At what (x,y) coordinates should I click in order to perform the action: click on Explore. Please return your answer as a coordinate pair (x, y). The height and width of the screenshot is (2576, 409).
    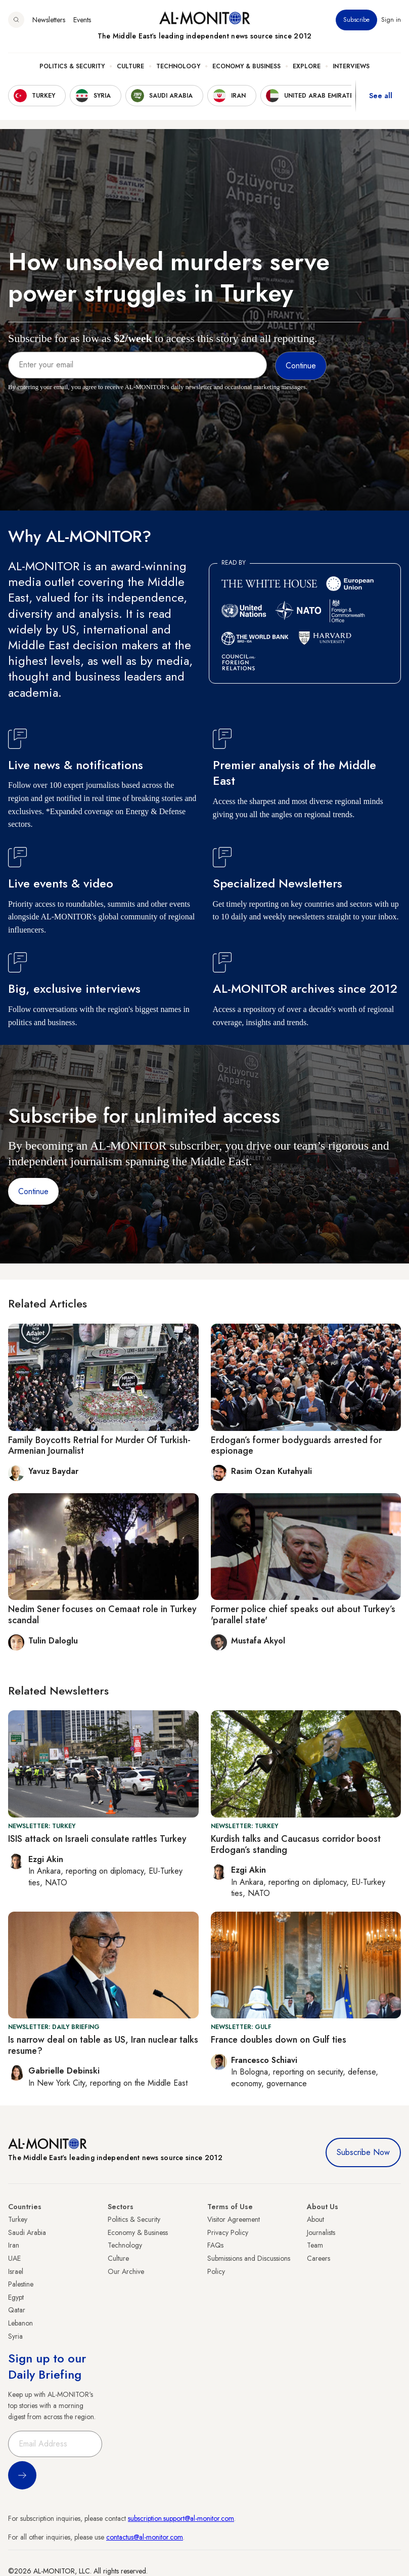
    Looking at the image, I should click on (307, 66).